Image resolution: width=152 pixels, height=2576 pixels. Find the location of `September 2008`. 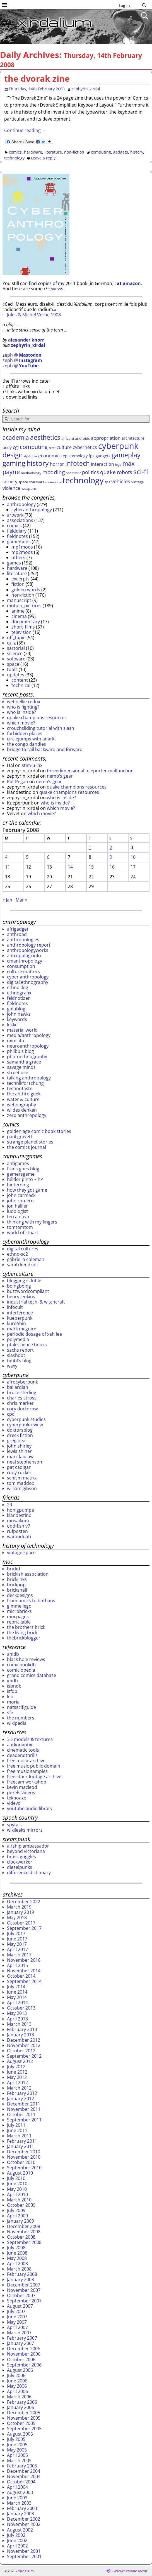

September 2008 is located at coordinates (24, 2242).